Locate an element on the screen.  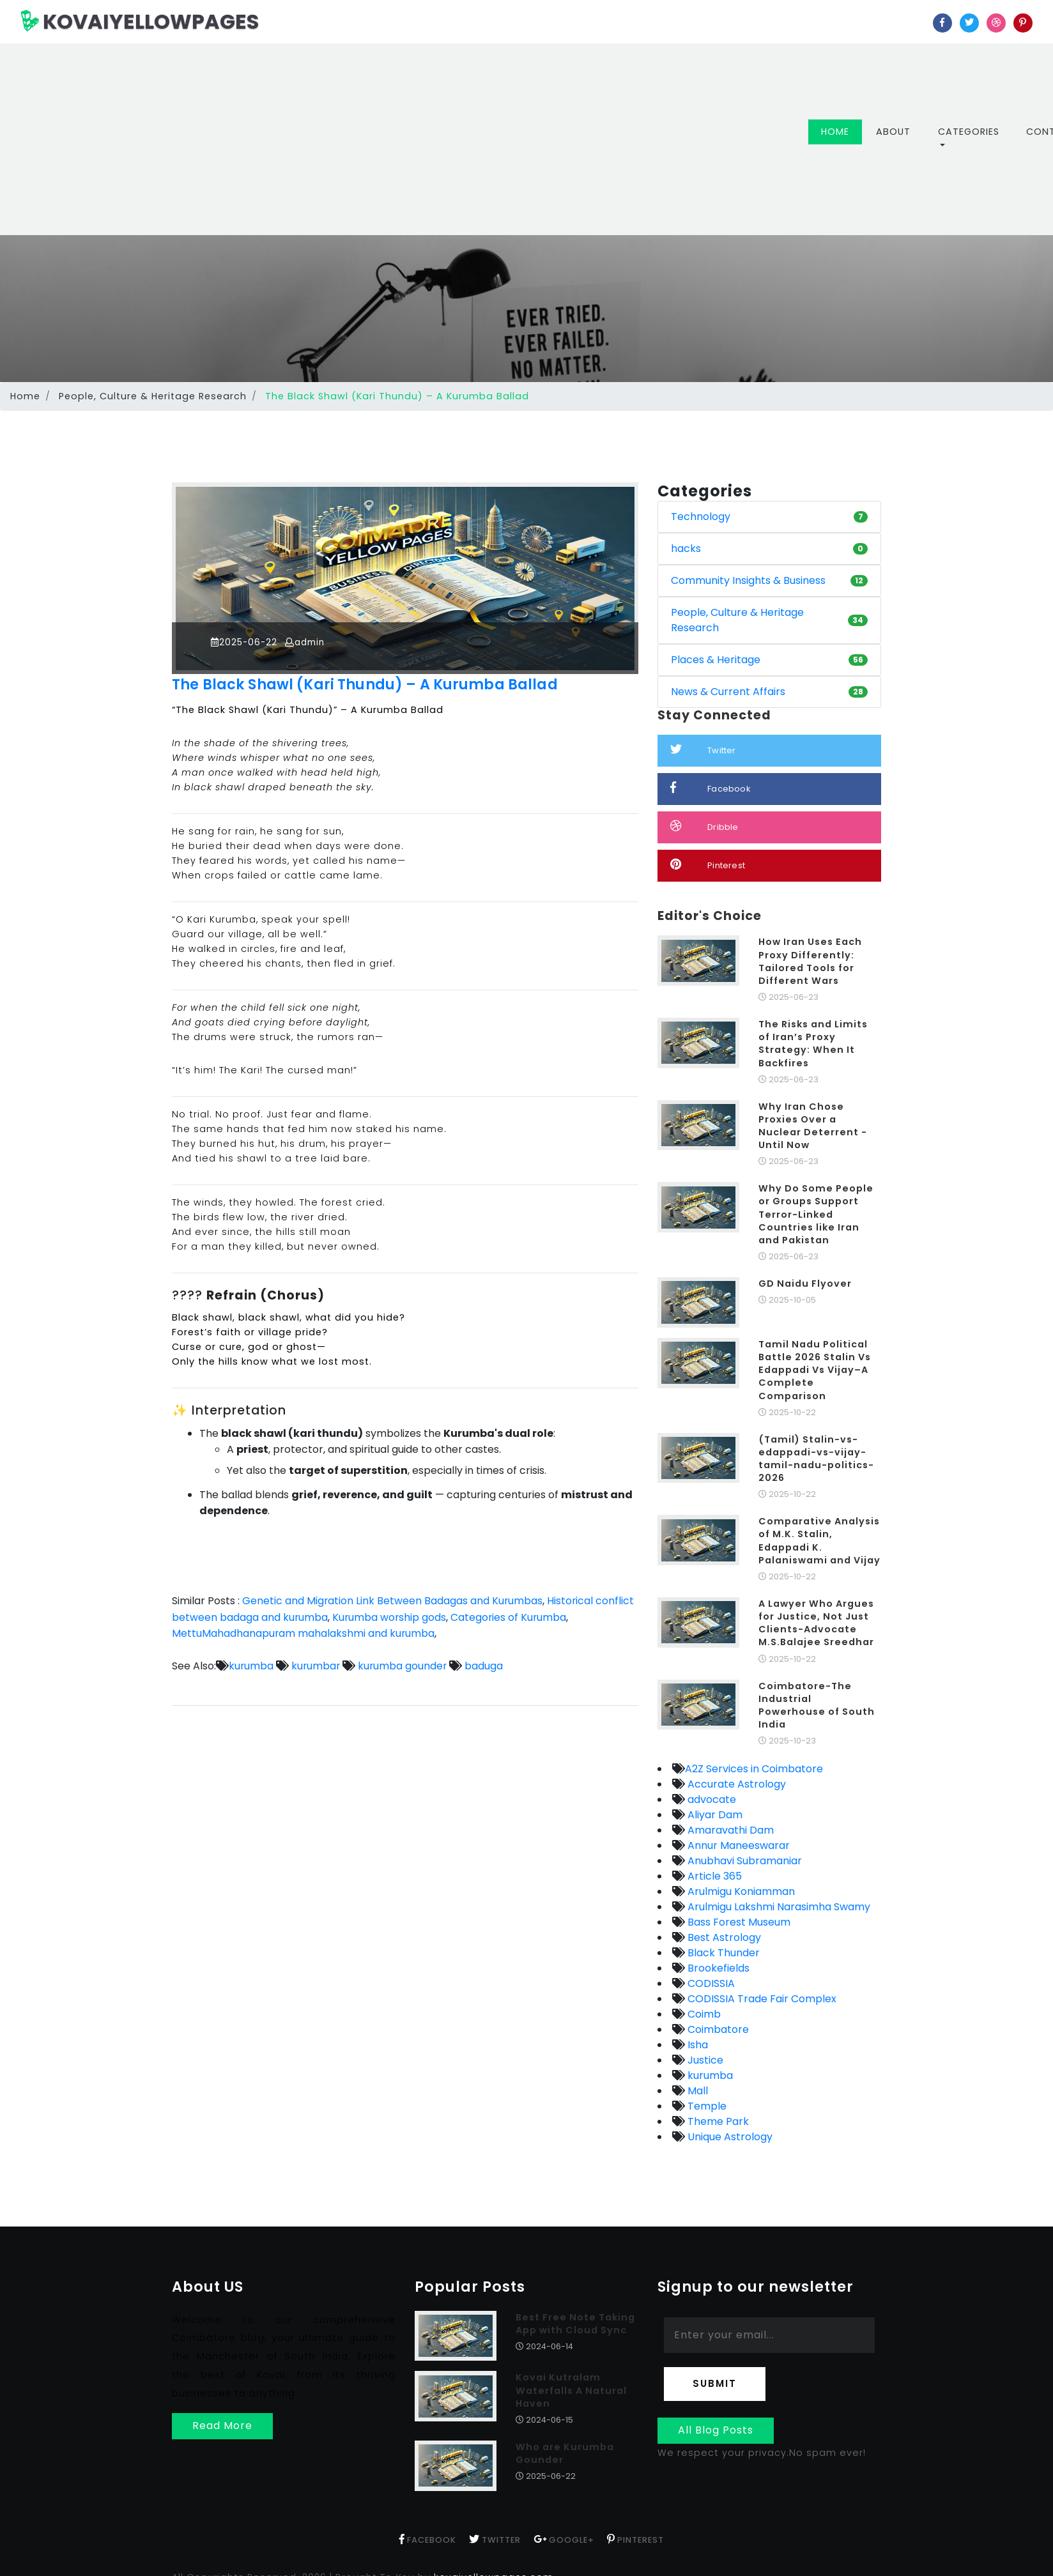
People, Culture & Heritage Research is located at coordinates (153, 396).